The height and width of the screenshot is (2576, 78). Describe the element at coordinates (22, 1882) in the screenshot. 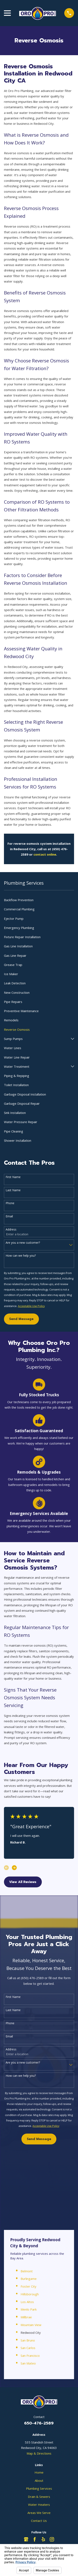

I see `View All Reviews` at that location.